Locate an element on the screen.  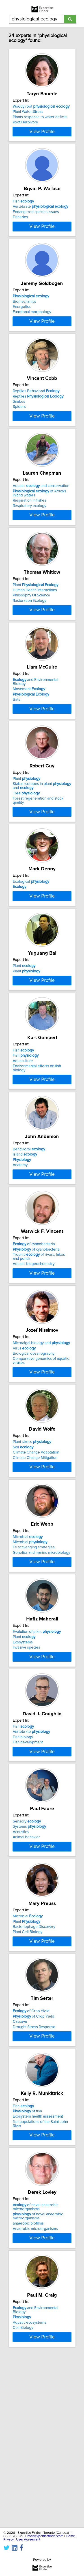
Privacy is located at coordinates (8, 2539).